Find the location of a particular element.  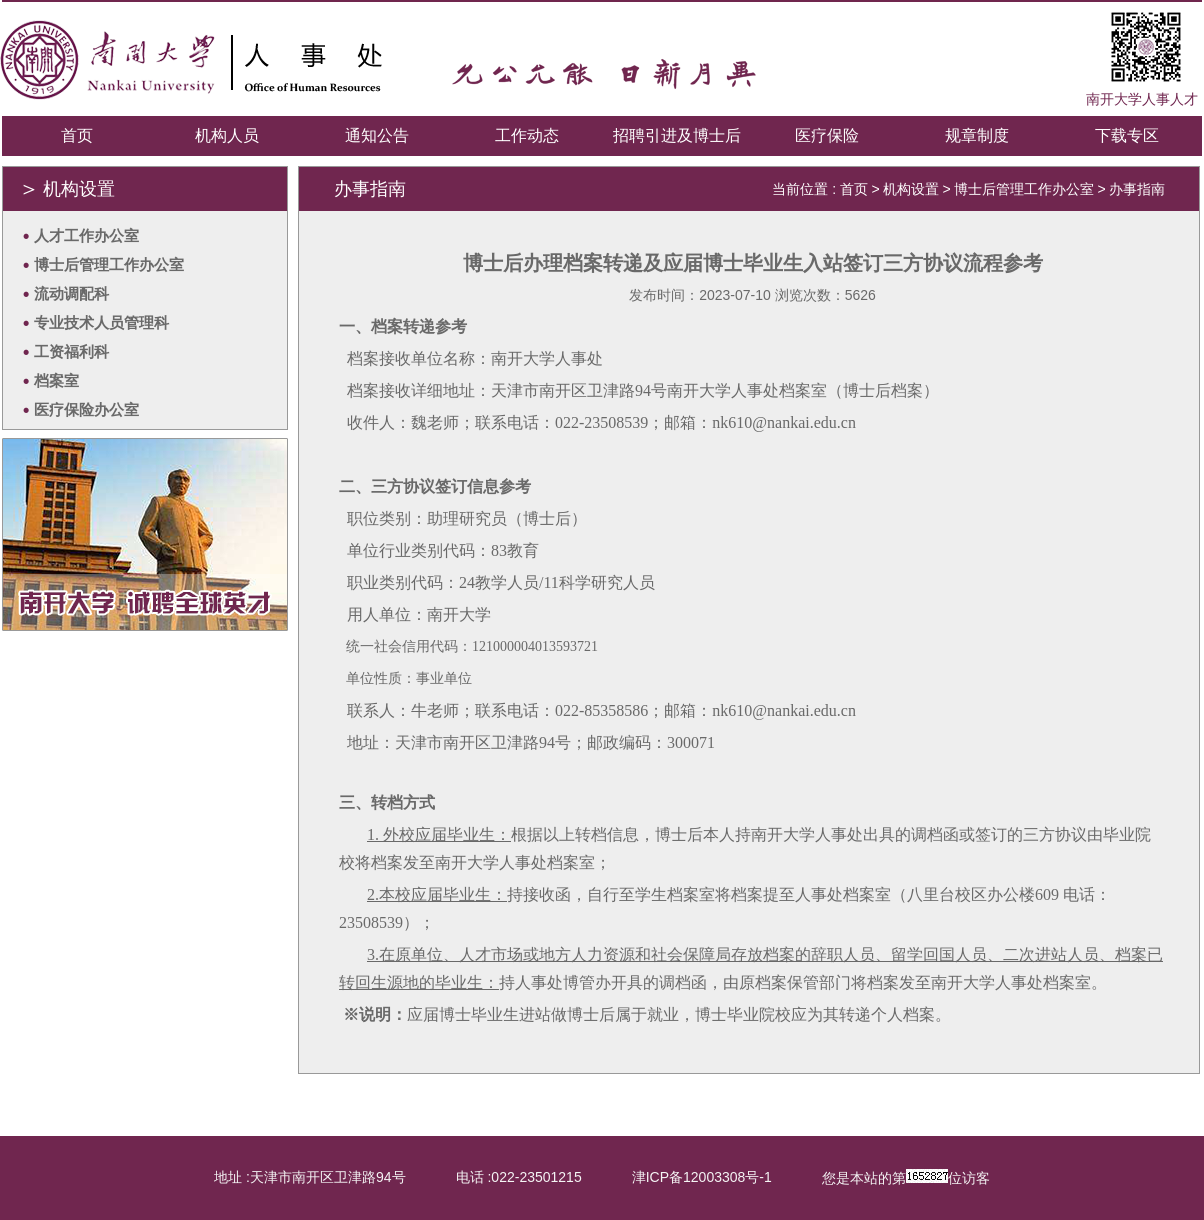

机构人员 is located at coordinates (227, 135).